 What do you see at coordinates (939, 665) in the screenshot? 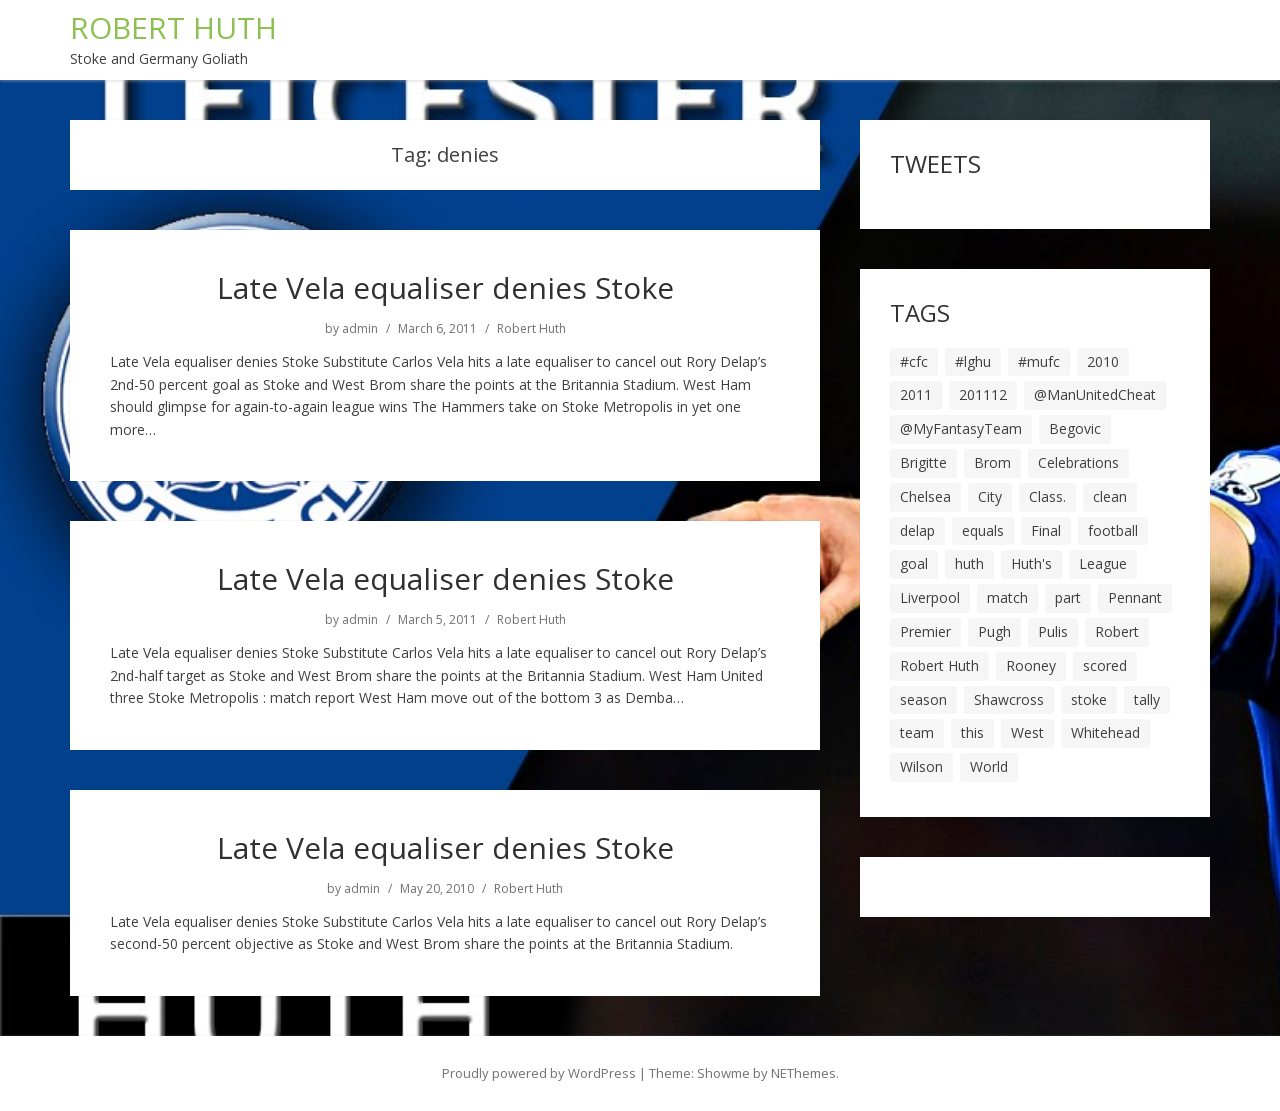
I see `Robert Huth [Robert Huth (20 items)]` at bounding box center [939, 665].